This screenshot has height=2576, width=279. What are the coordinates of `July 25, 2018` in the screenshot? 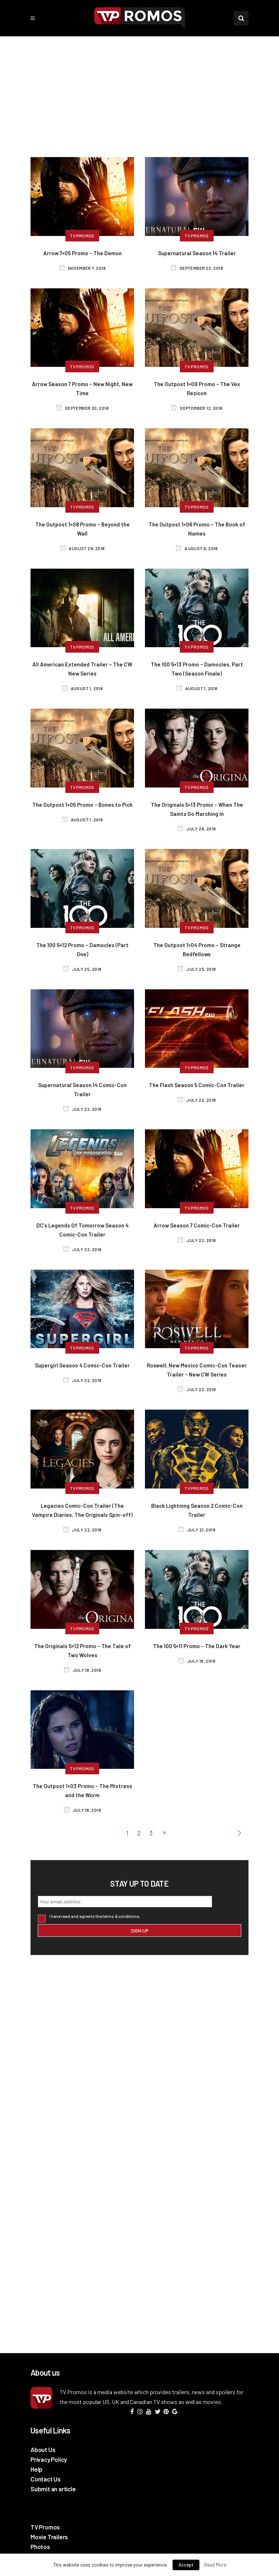 It's located at (82, 968).